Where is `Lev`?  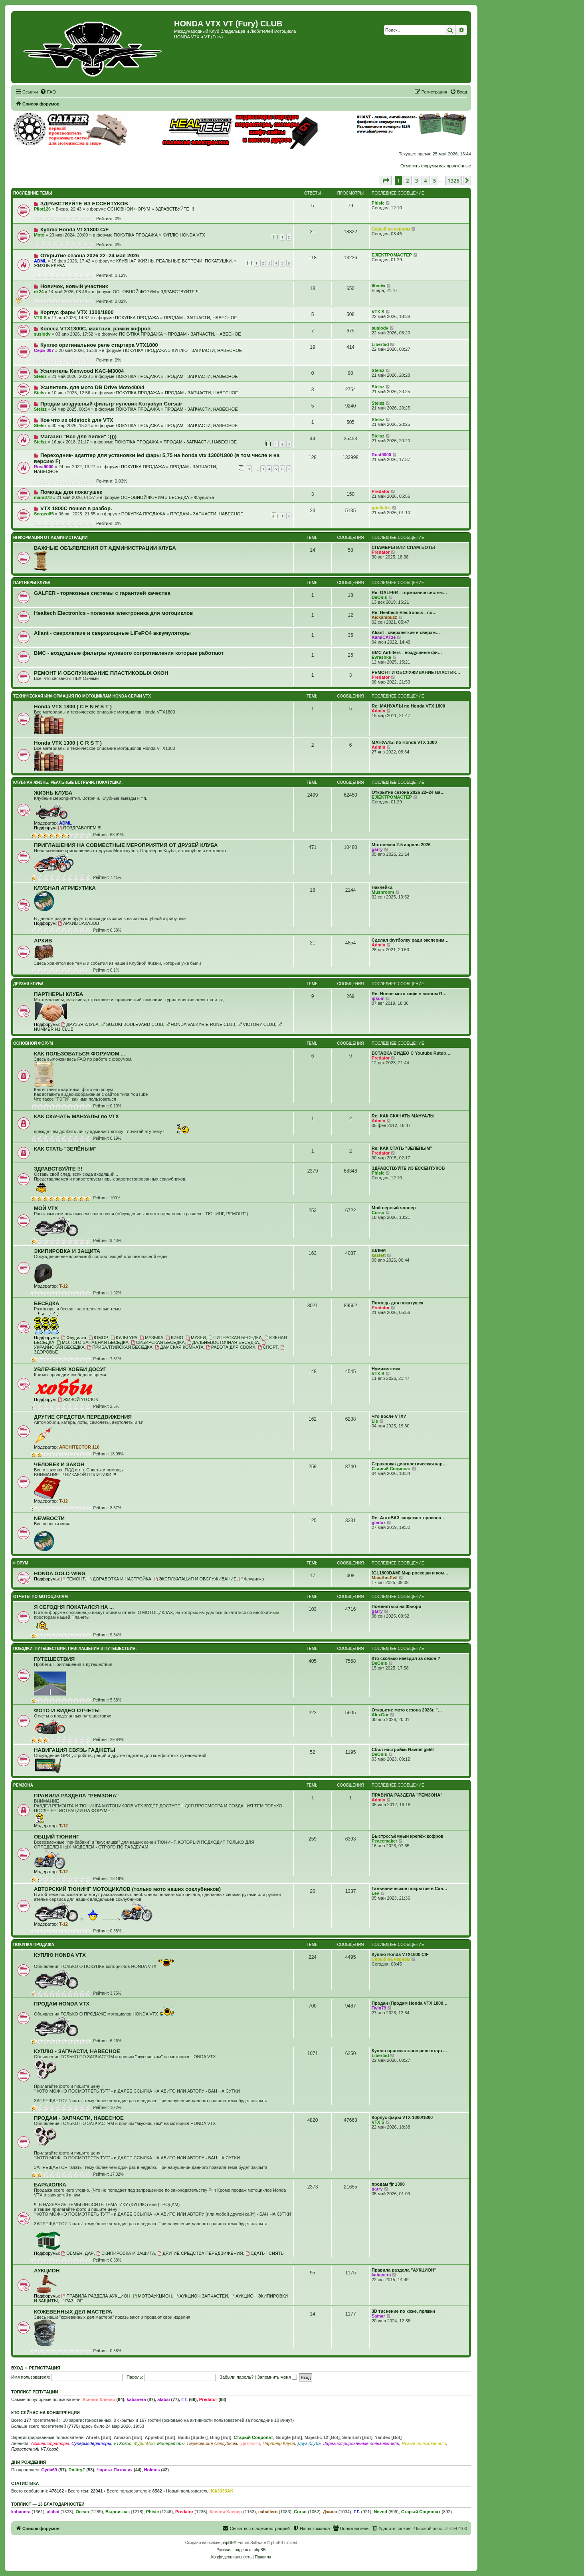 Lev is located at coordinates (375, 1893).